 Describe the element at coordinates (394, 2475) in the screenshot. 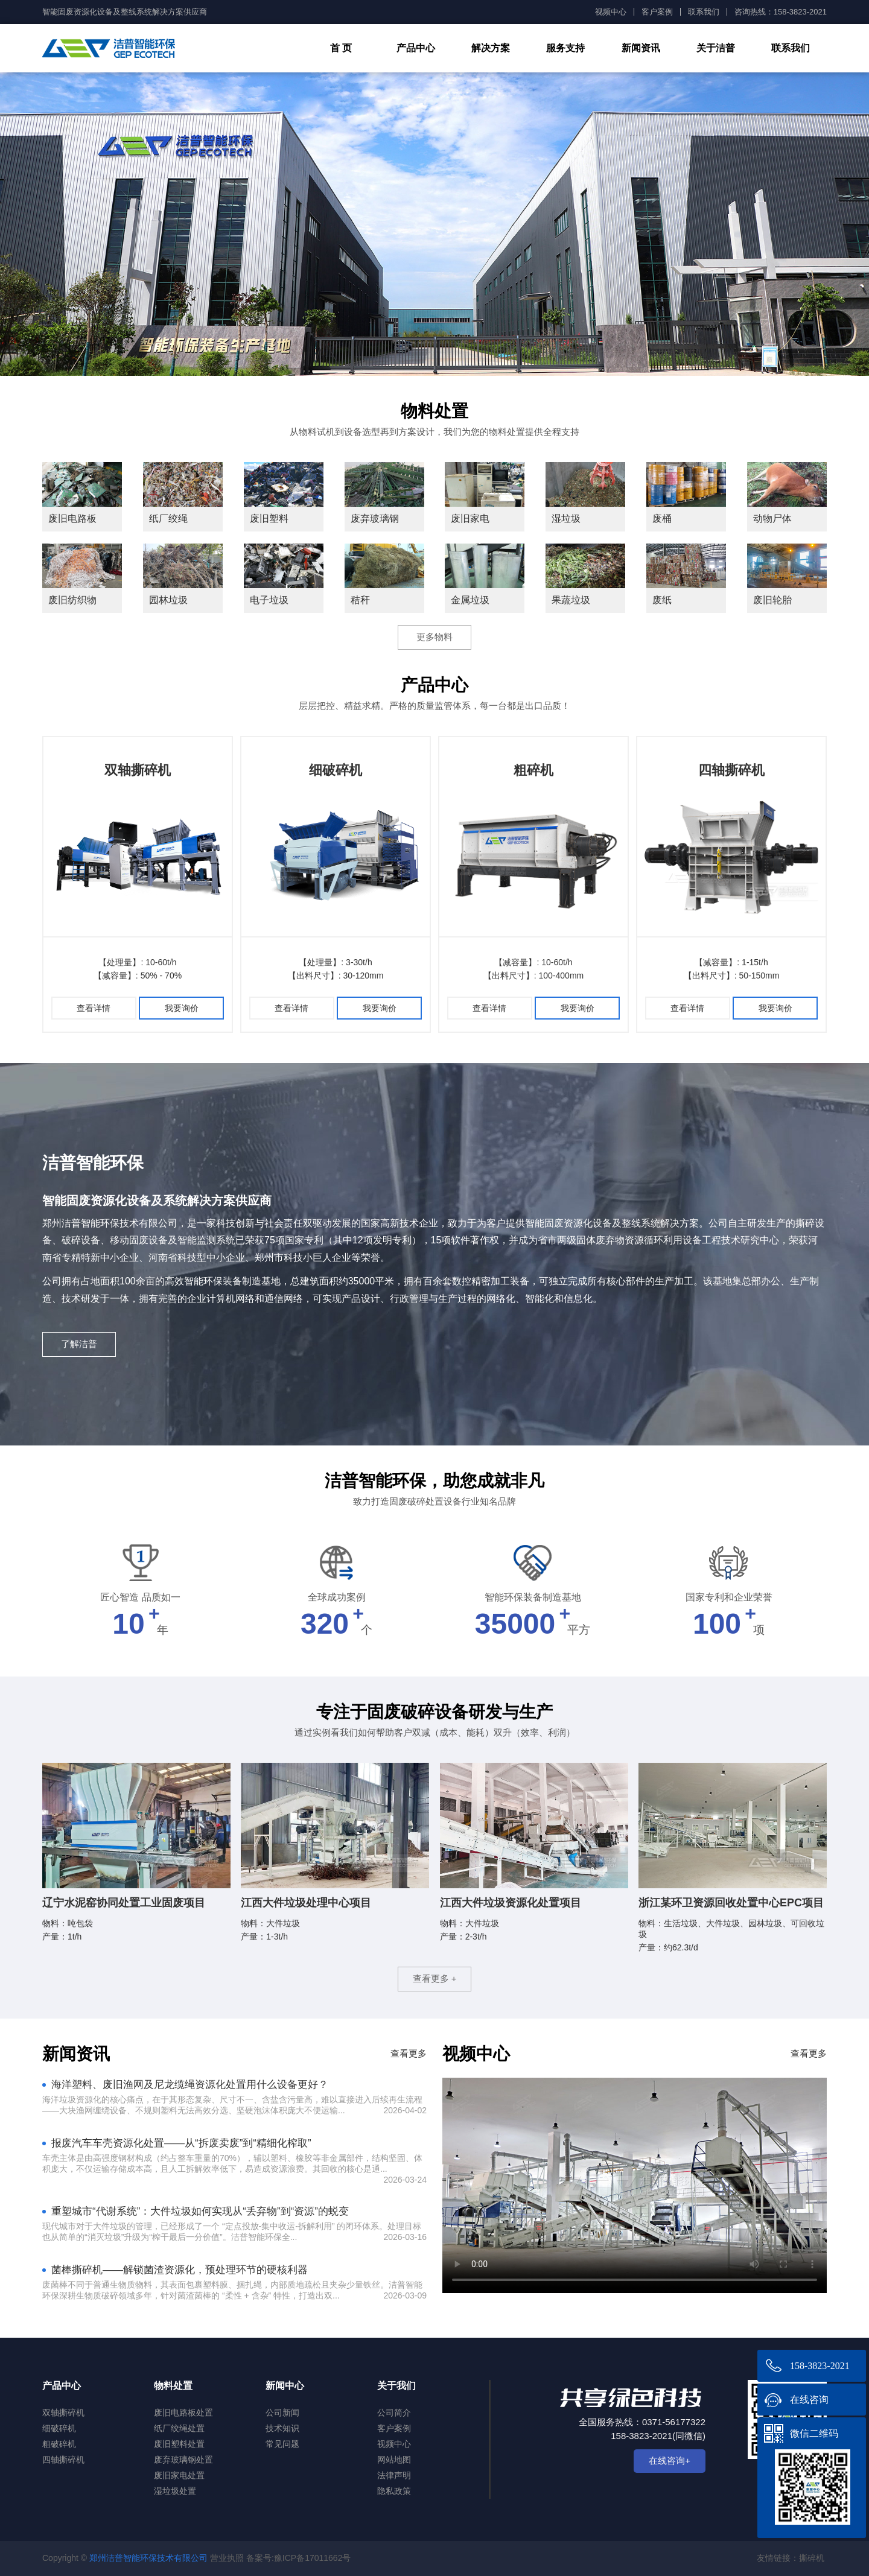

I see `法律声明` at that location.